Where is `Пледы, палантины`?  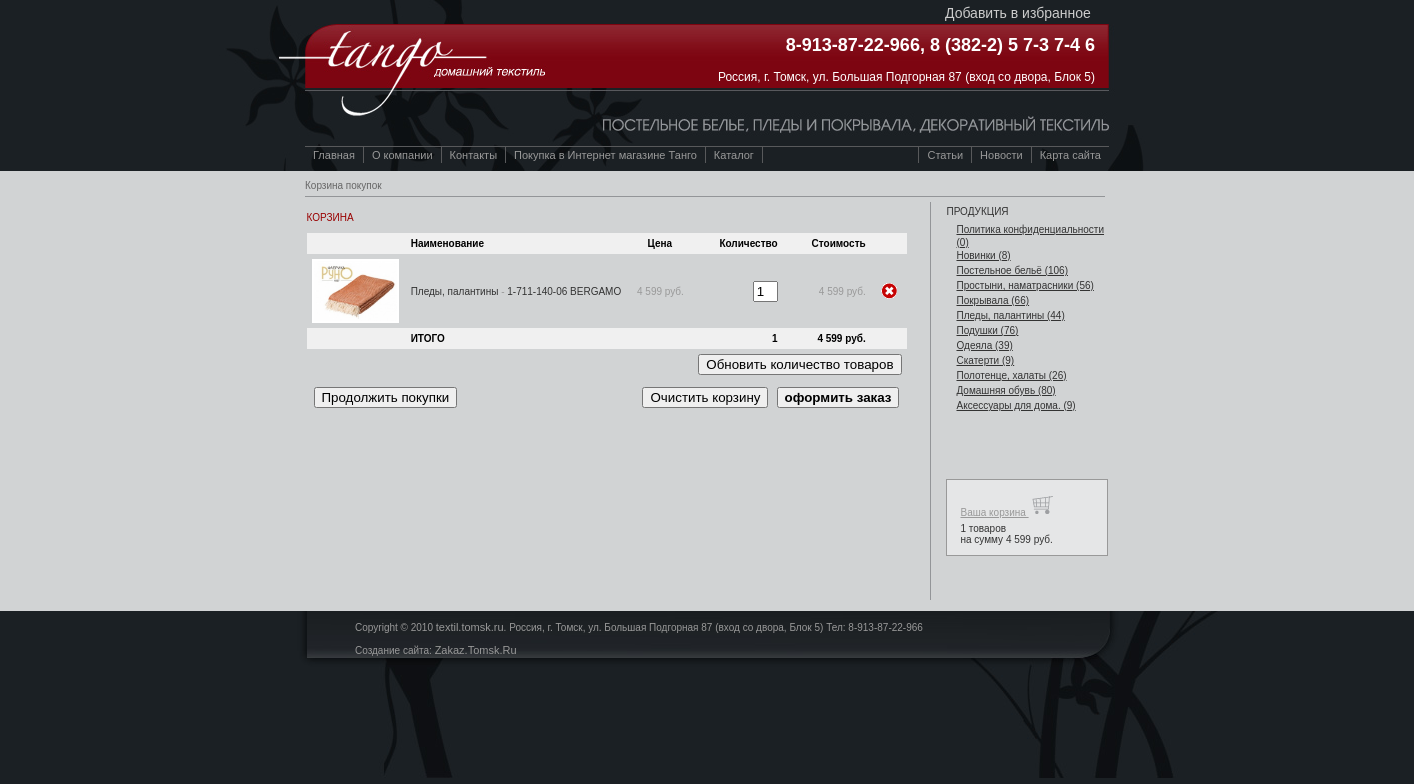 Пледы, палантины is located at coordinates (455, 291).